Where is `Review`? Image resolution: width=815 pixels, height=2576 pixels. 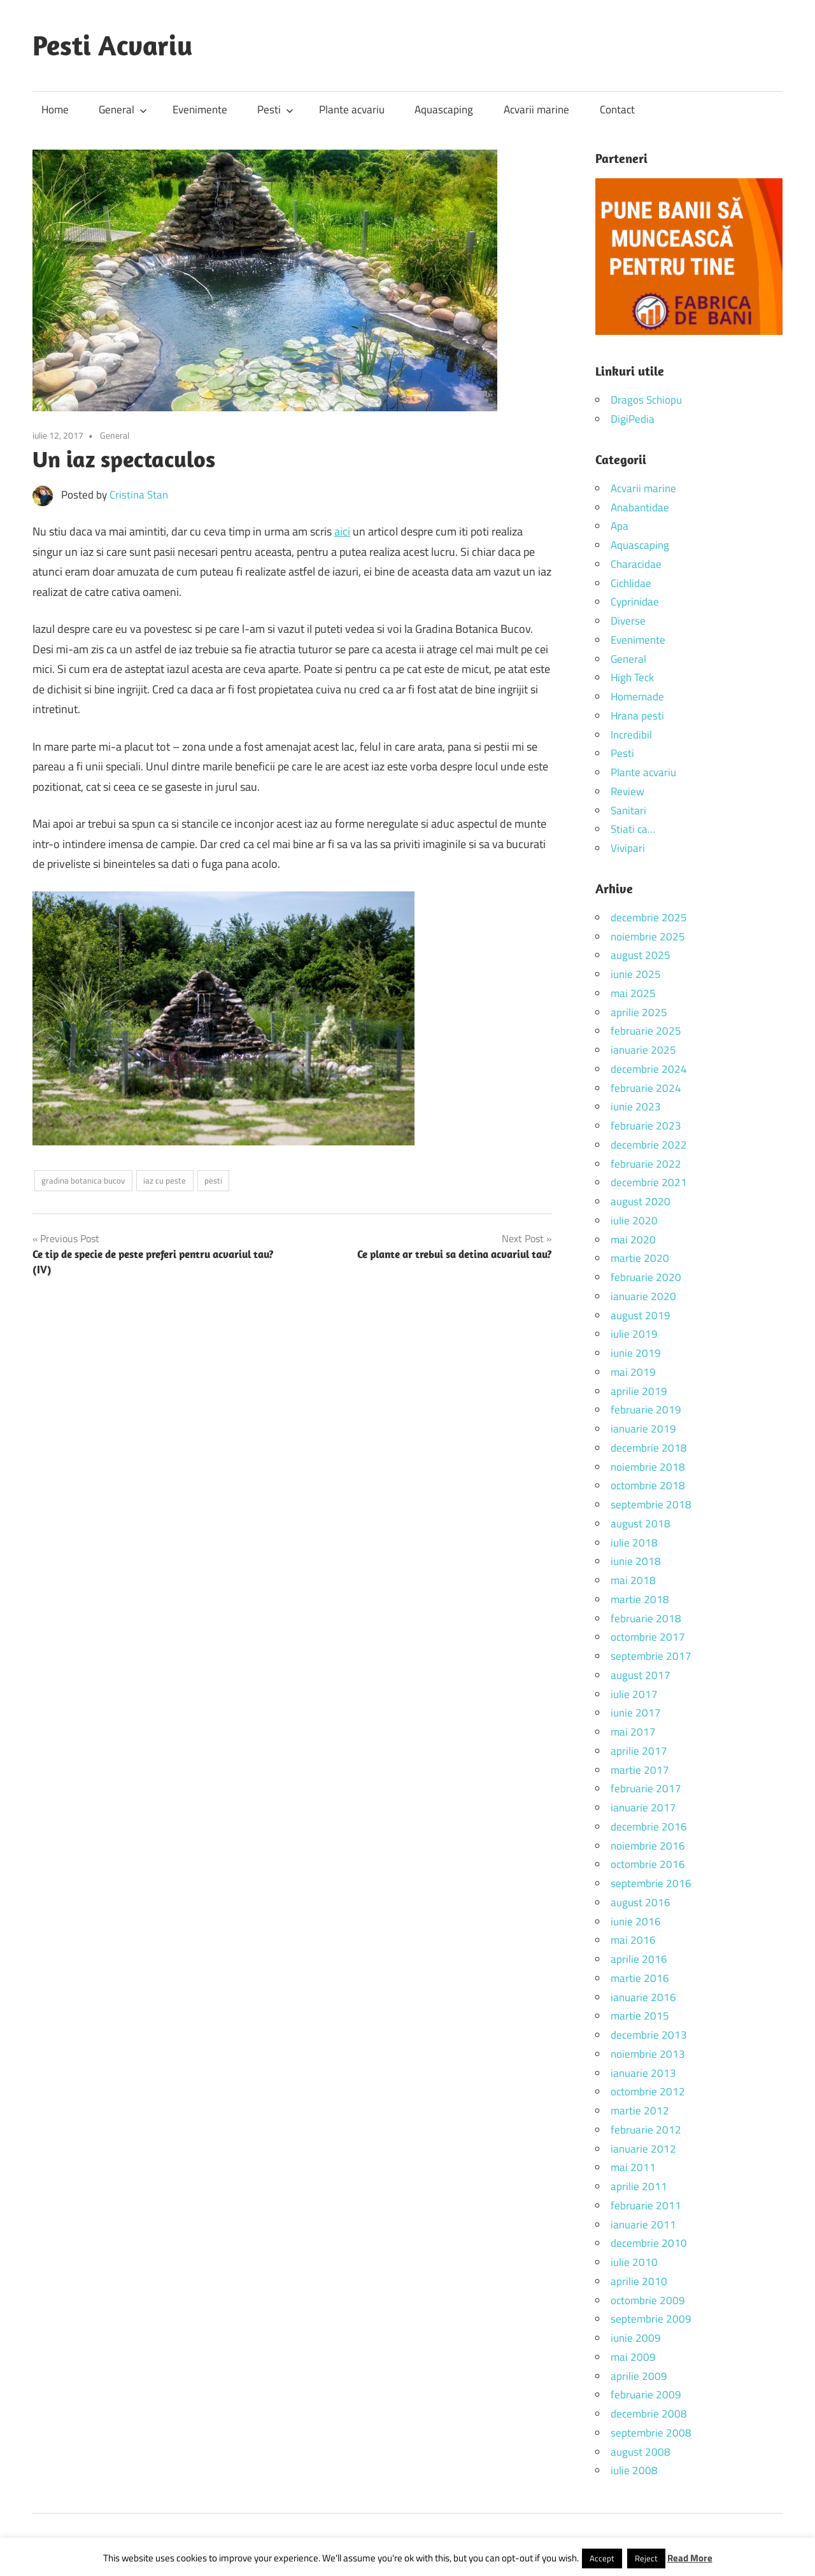
Review is located at coordinates (627, 791).